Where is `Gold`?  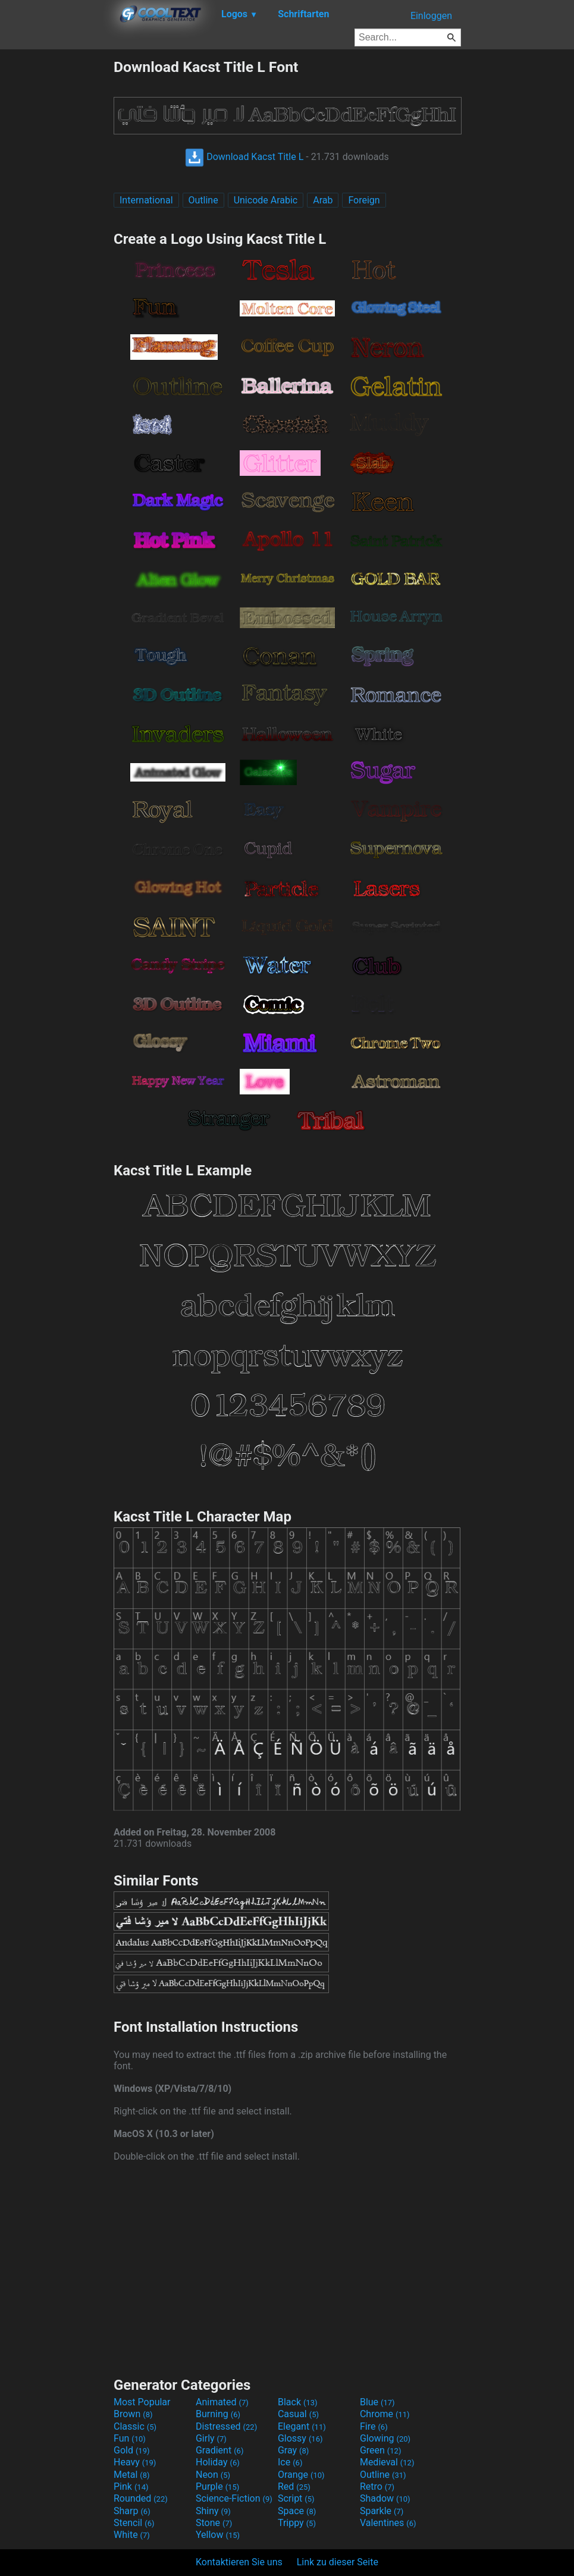
Gold is located at coordinates (132, 2450).